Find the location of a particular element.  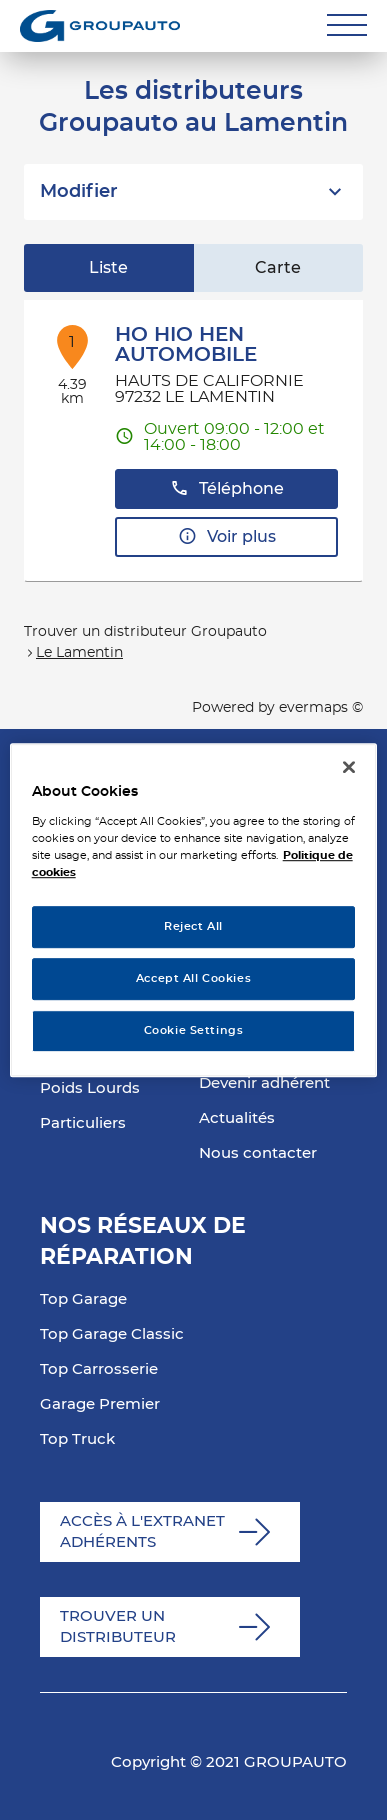

evermaps © is located at coordinates (321, 708).